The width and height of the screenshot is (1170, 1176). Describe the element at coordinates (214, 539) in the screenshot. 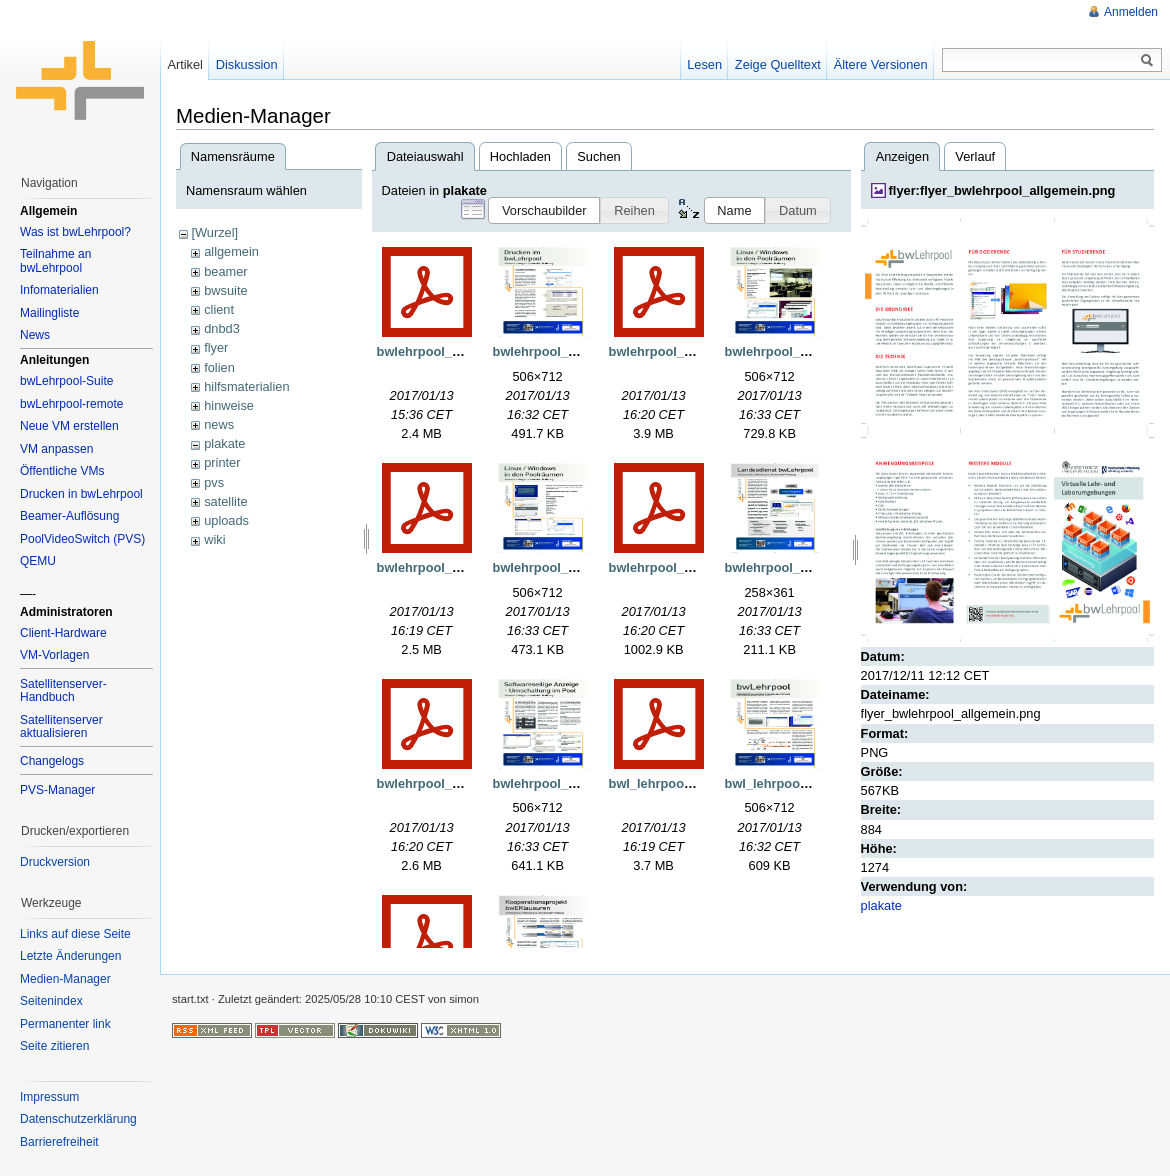

I see `wiki` at that location.